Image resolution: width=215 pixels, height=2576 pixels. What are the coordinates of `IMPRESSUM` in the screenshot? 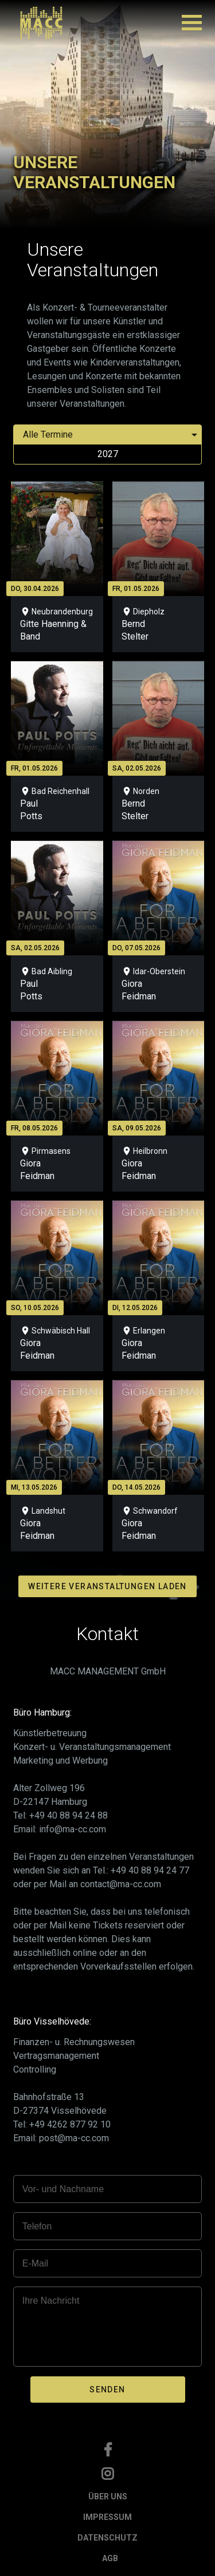 It's located at (107, 2517).